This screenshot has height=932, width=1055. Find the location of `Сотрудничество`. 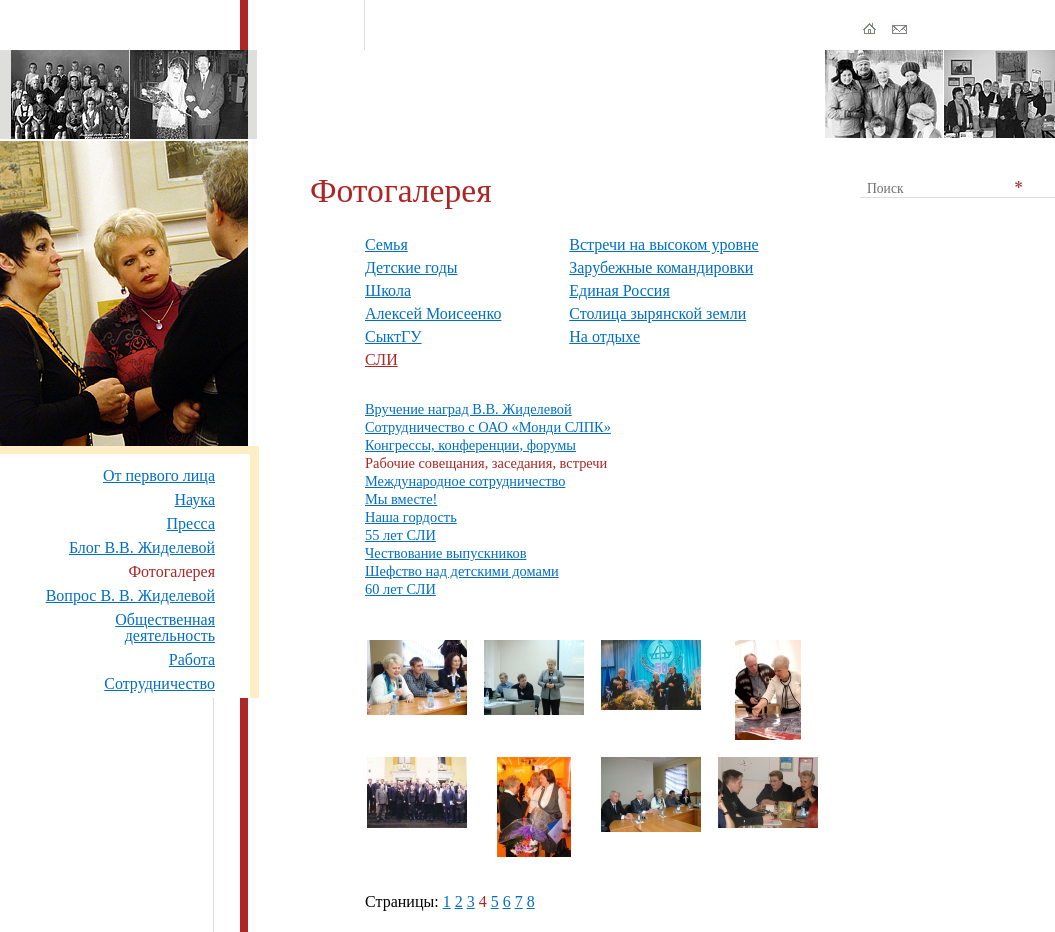

Сотрудничество is located at coordinates (159, 683).